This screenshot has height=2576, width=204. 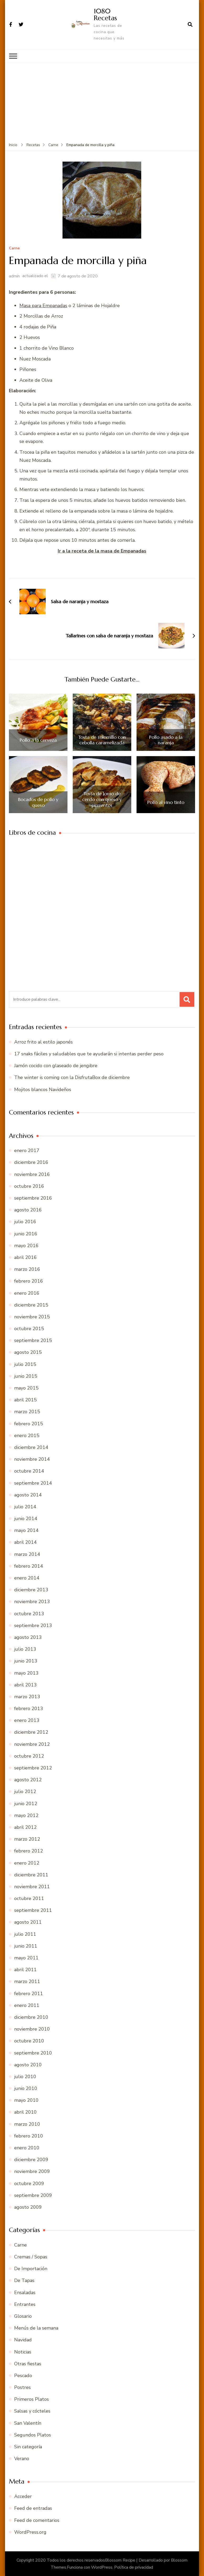 What do you see at coordinates (30, 2256) in the screenshot?
I see `Cremas / Sopas` at bounding box center [30, 2256].